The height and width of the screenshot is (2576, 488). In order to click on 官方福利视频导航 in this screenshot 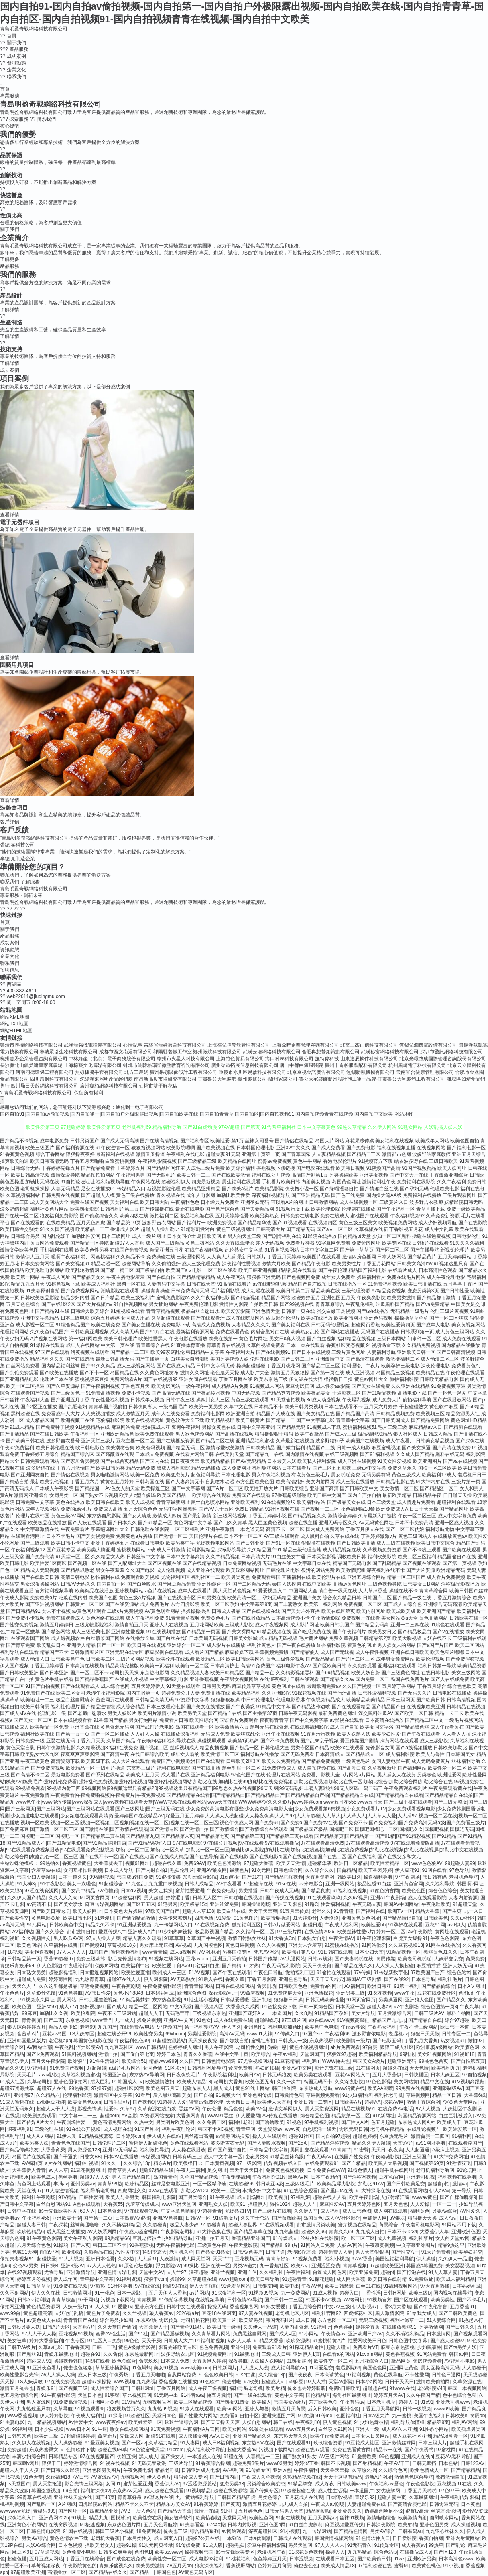, I will do `click(54, 1591)`.